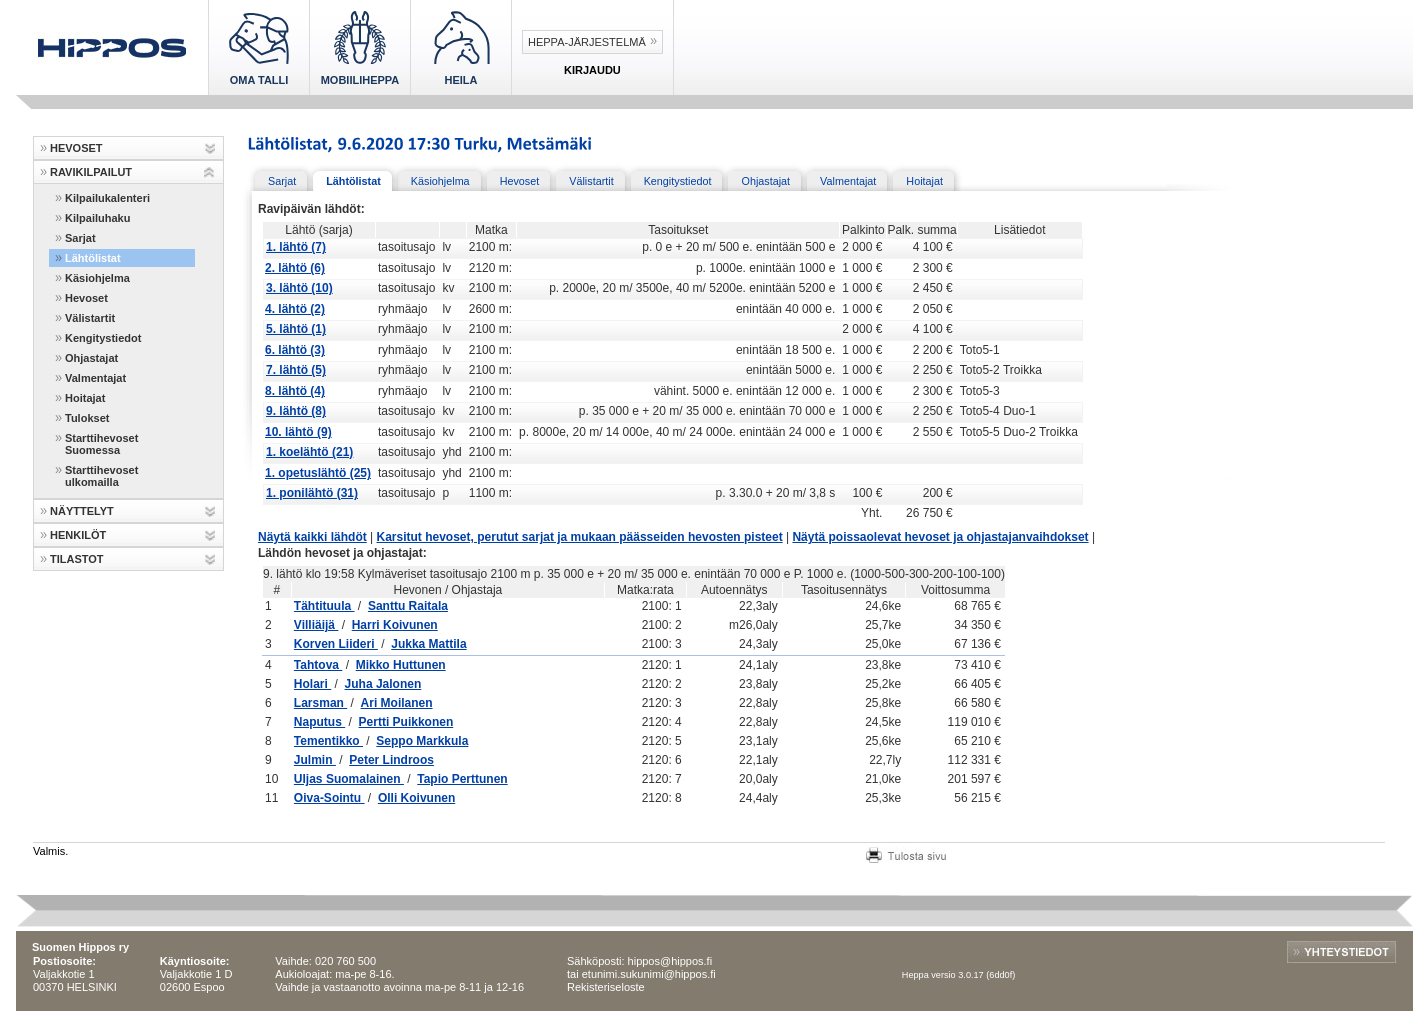 The width and height of the screenshot is (1413, 1011). Describe the element at coordinates (86, 298) in the screenshot. I see `Hevoset` at that location.